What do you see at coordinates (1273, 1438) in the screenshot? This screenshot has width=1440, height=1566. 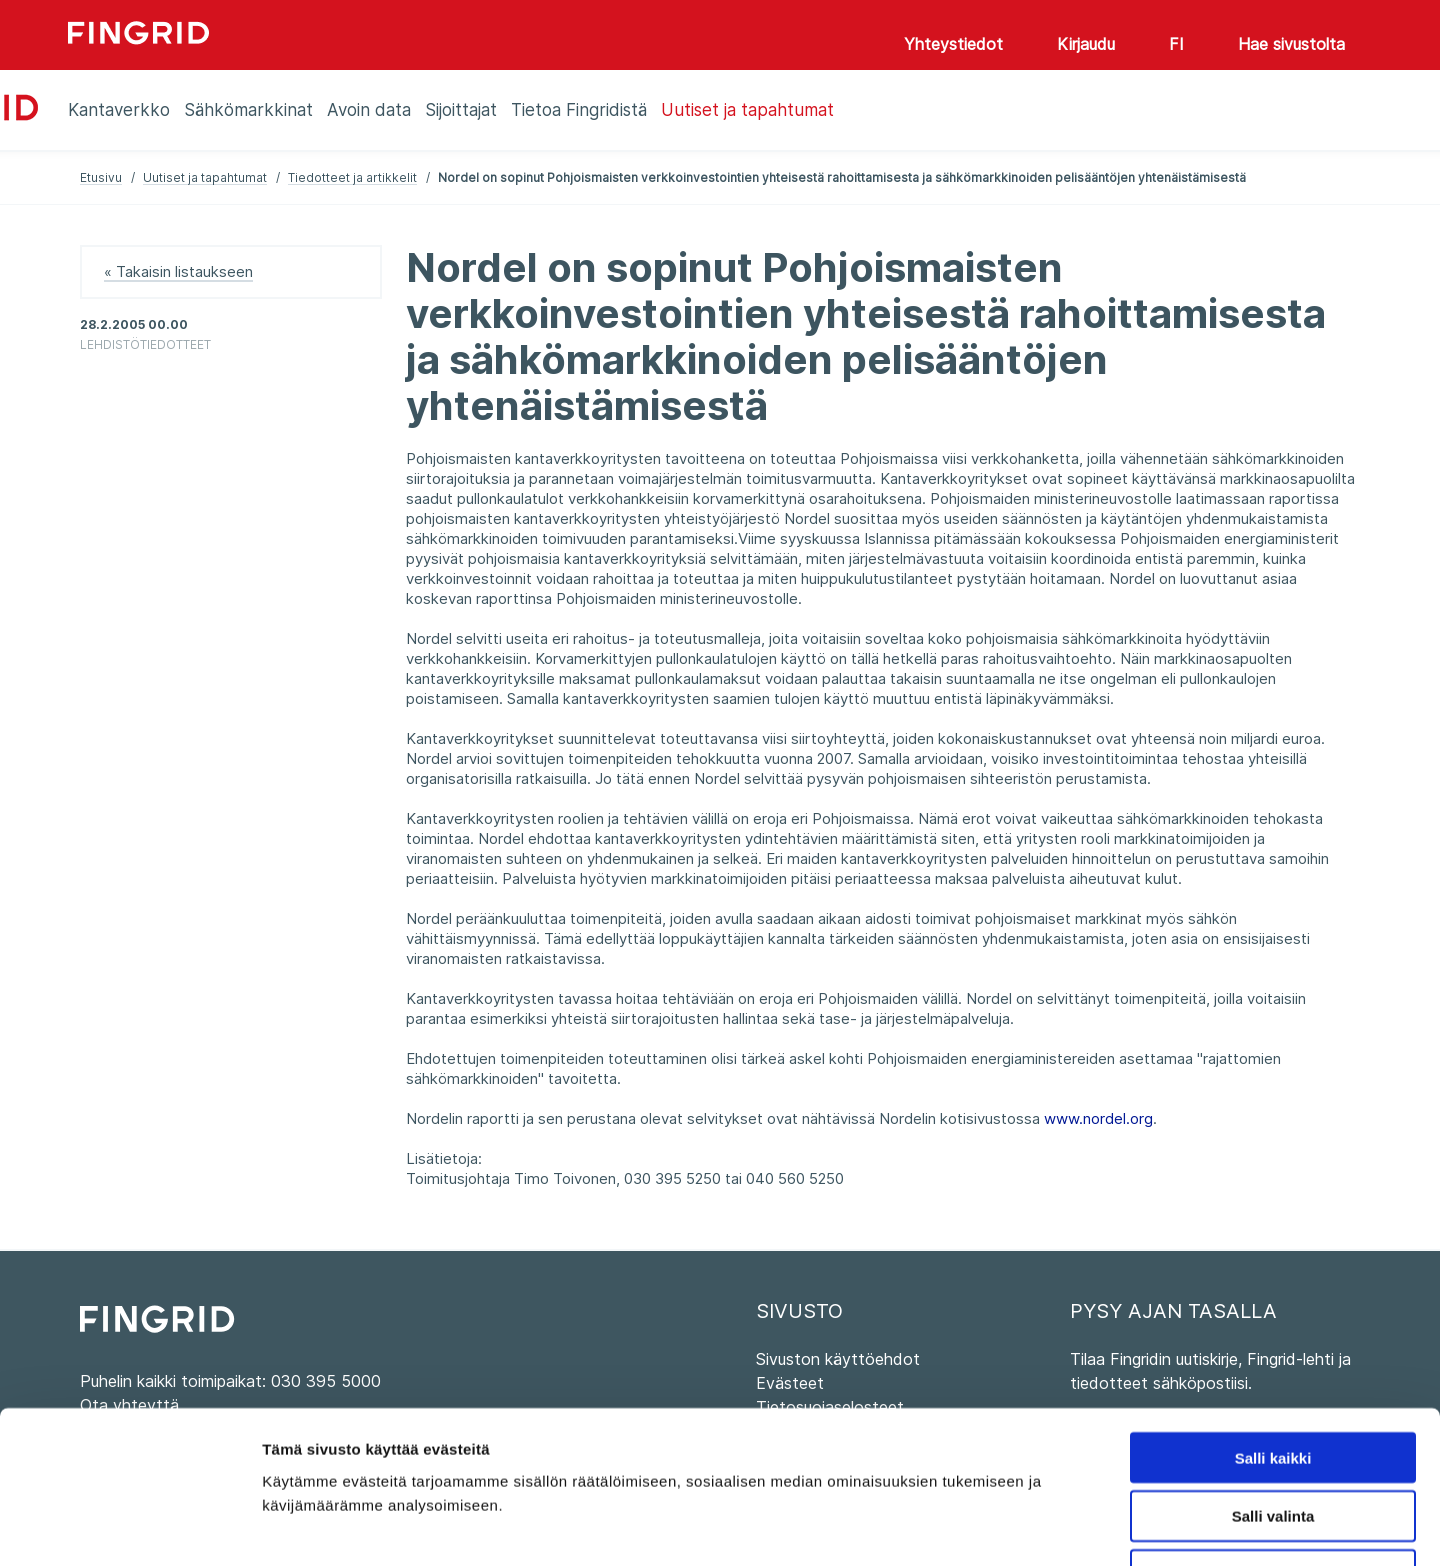 I see `Kiellä` at bounding box center [1273, 1438].